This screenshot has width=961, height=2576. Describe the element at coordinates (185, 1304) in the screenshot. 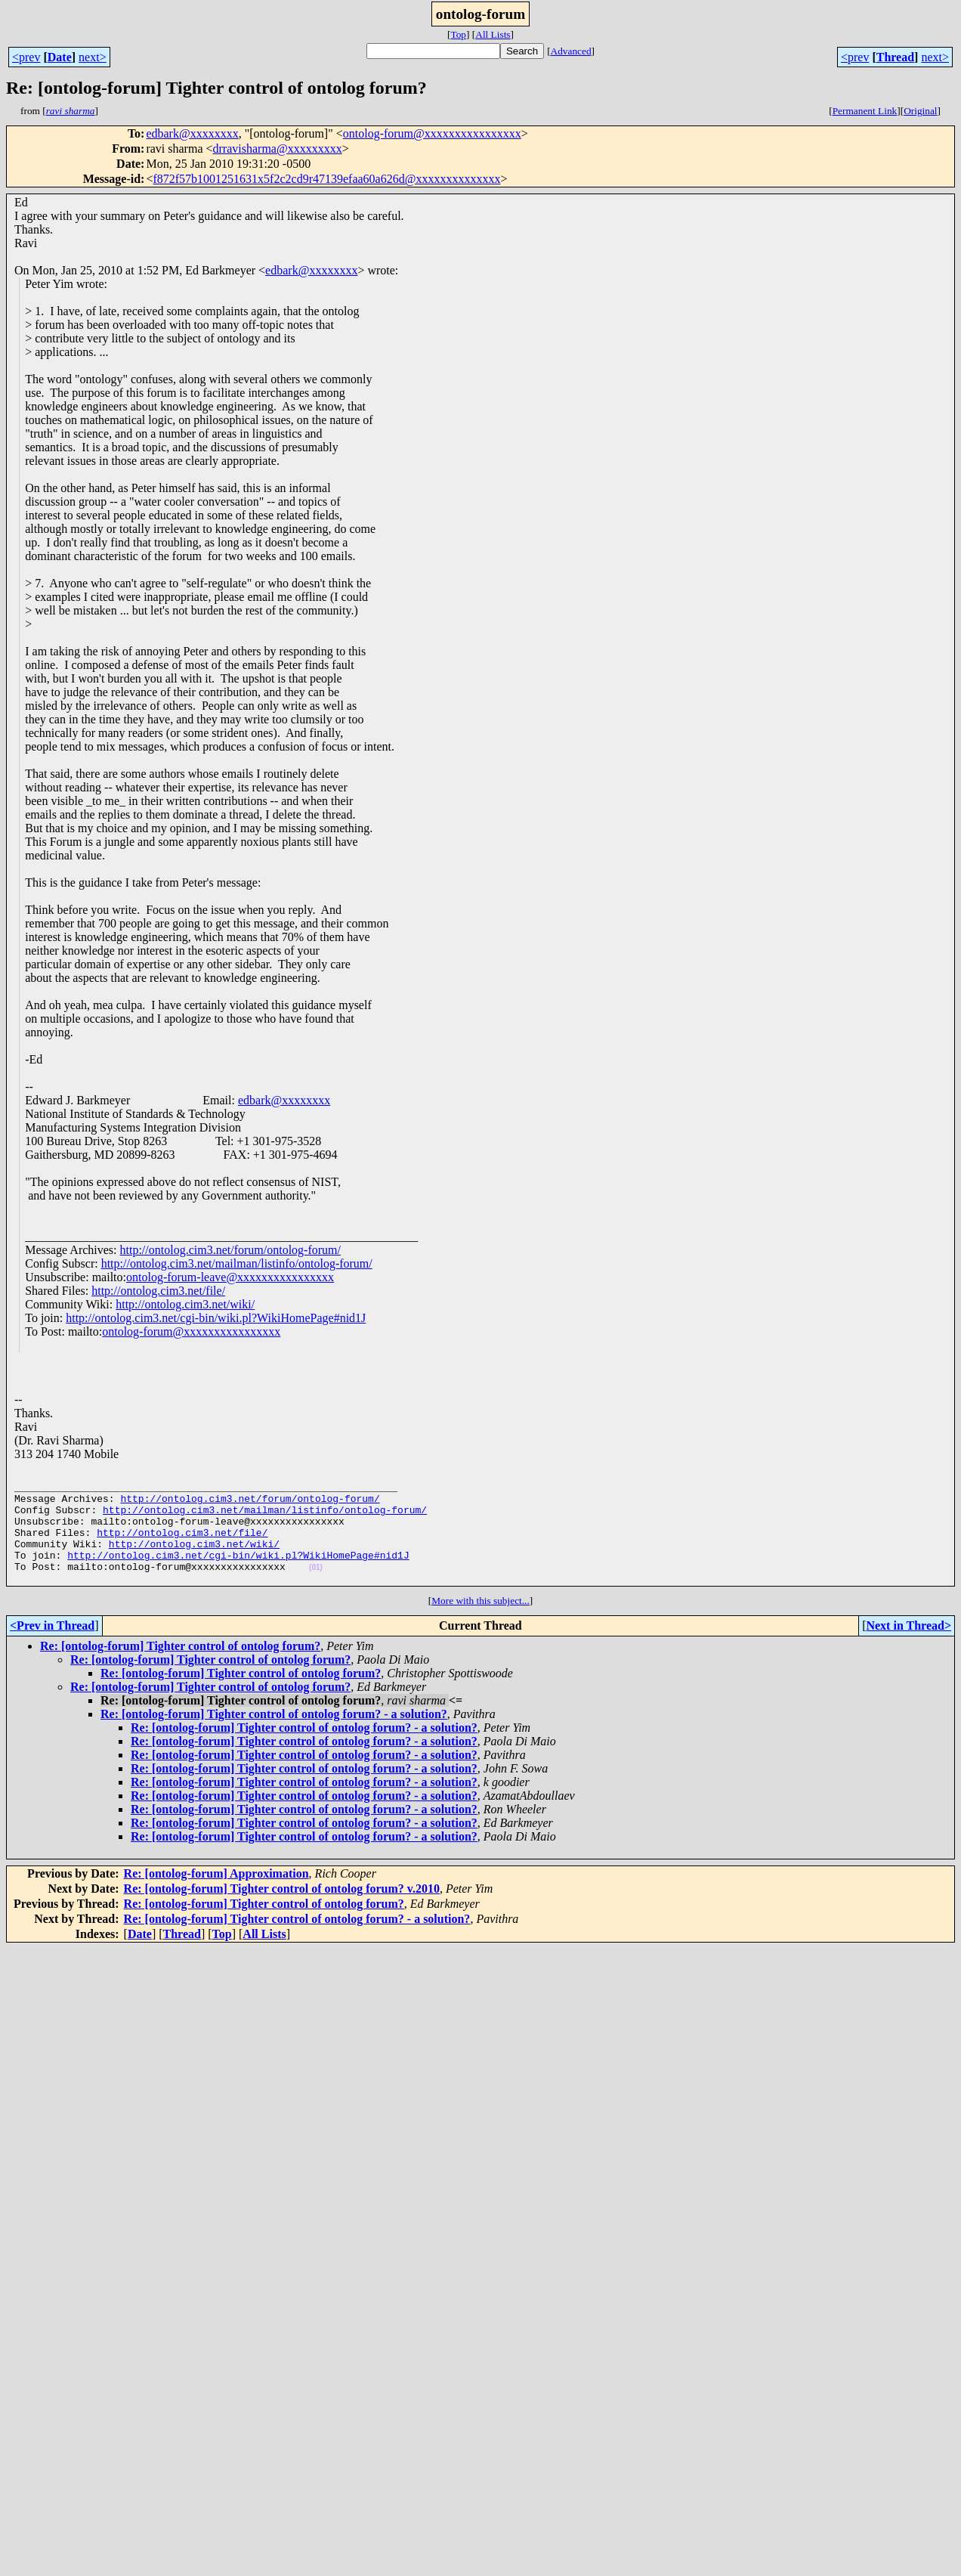

I see `http://ontolog.cim3.net/wiki/` at that location.